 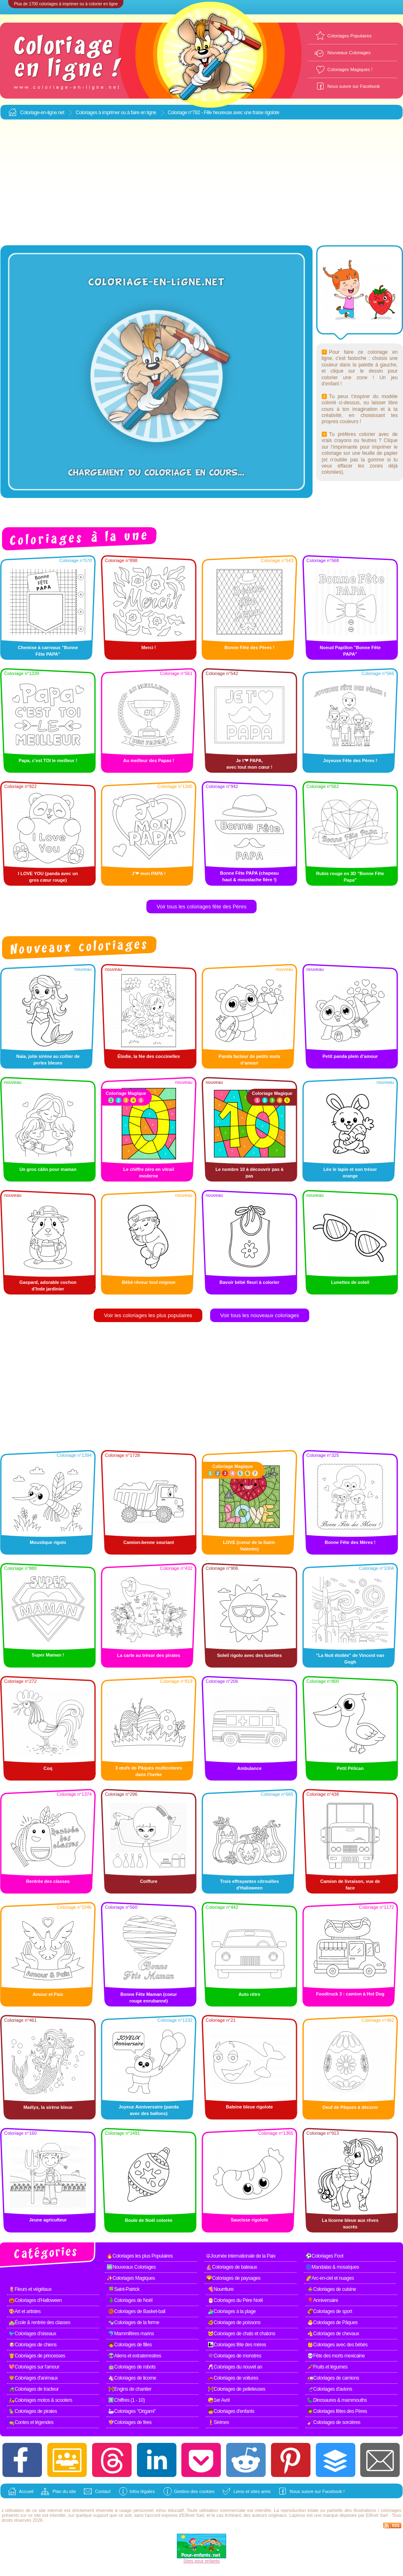 I want to click on Auto rétro, so click(x=249, y=1994).